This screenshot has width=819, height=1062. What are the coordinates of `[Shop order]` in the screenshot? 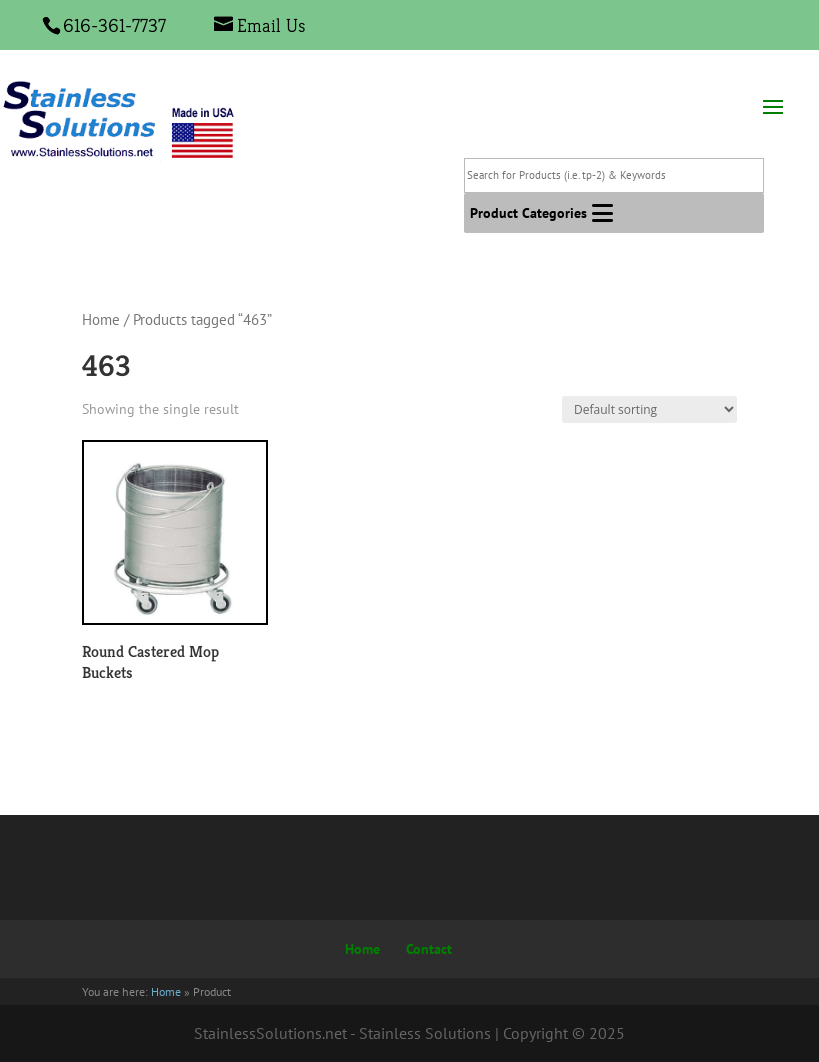 It's located at (649, 409).